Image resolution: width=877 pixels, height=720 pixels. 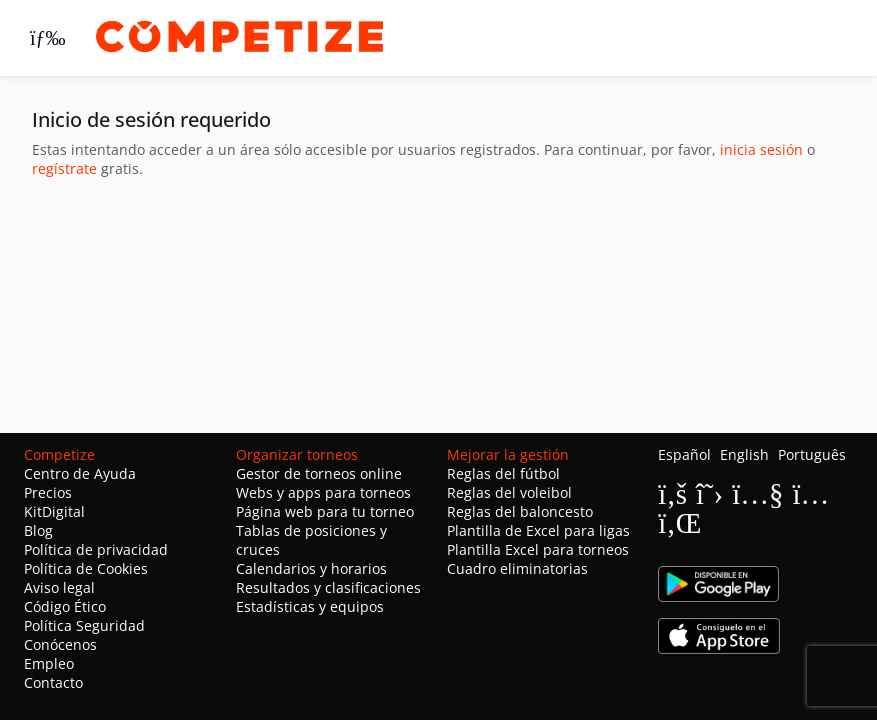 I want to click on Reglas del baloncesto, so click(x=520, y=511).